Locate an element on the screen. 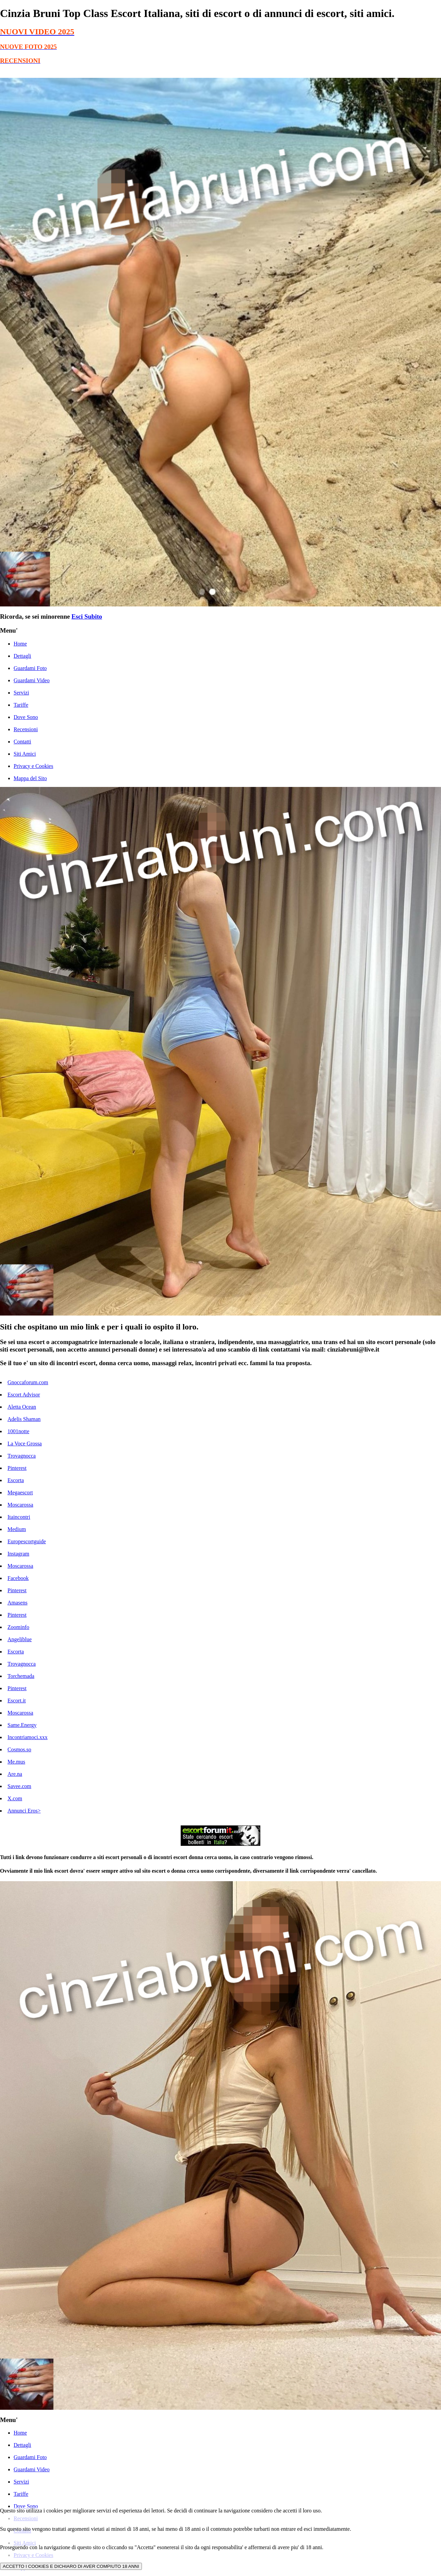  ACCETTO I COOKIES E DICHIARO DI AVER COMPIUTO 18 ANNI is located at coordinates (71, 2566).